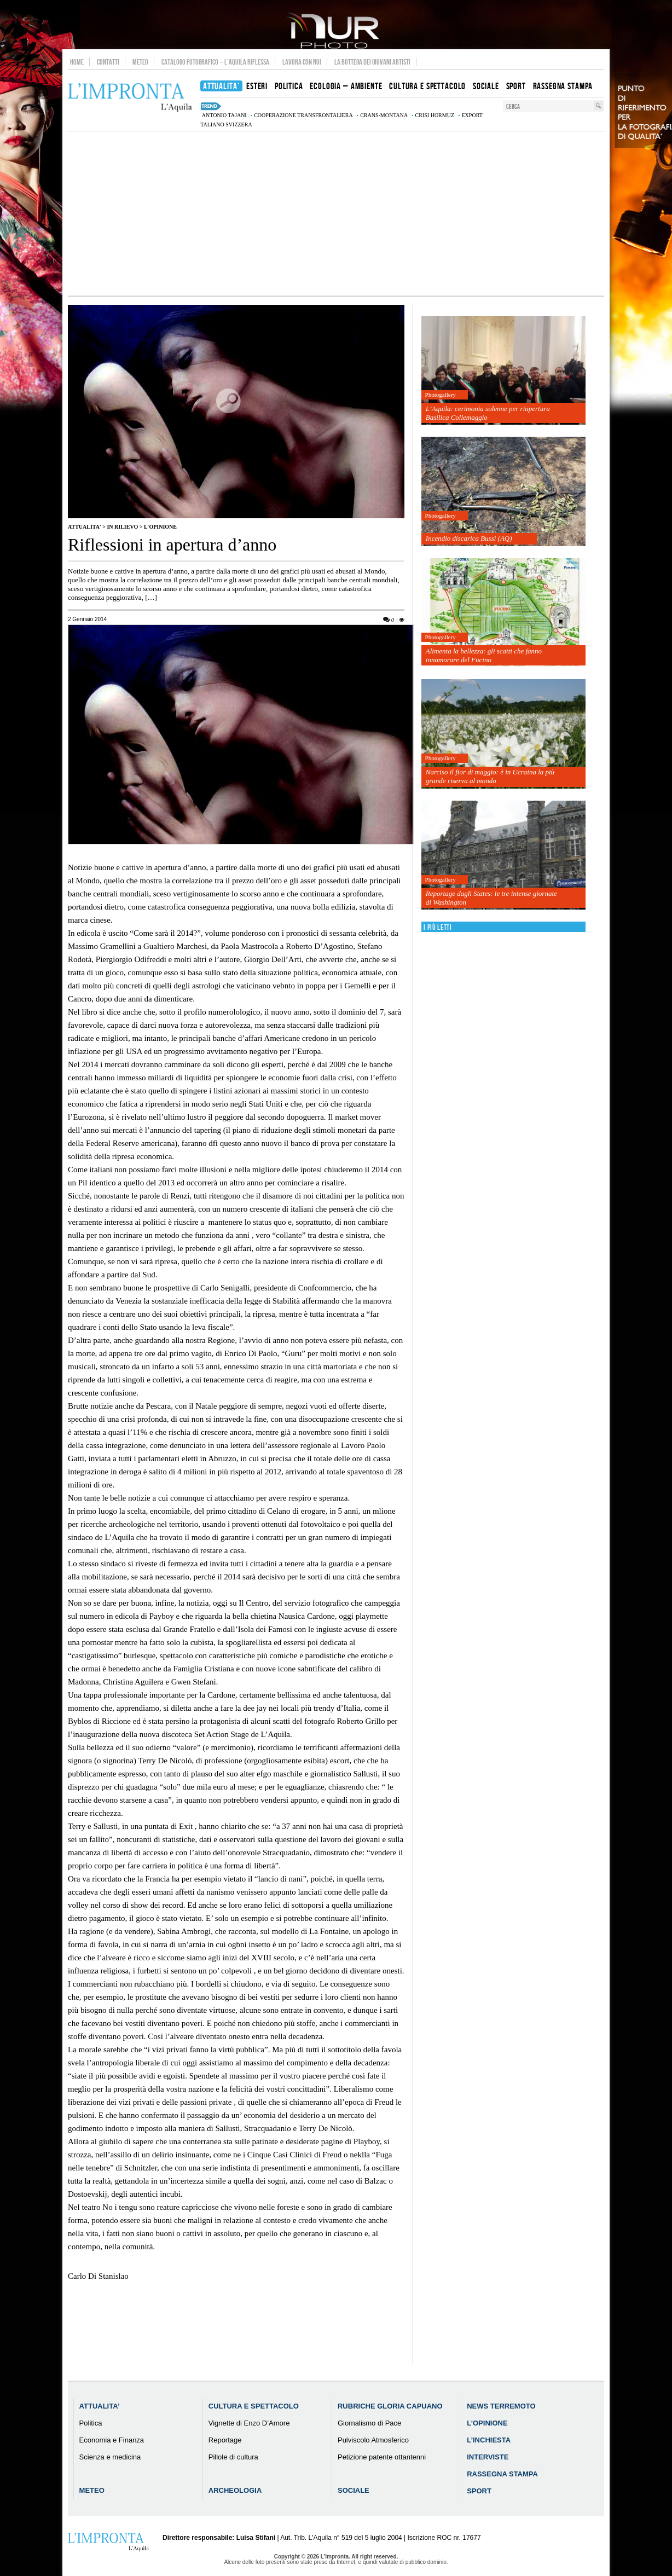  Describe the element at coordinates (502, 2474) in the screenshot. I see `Rassegna Stampa` at that location.